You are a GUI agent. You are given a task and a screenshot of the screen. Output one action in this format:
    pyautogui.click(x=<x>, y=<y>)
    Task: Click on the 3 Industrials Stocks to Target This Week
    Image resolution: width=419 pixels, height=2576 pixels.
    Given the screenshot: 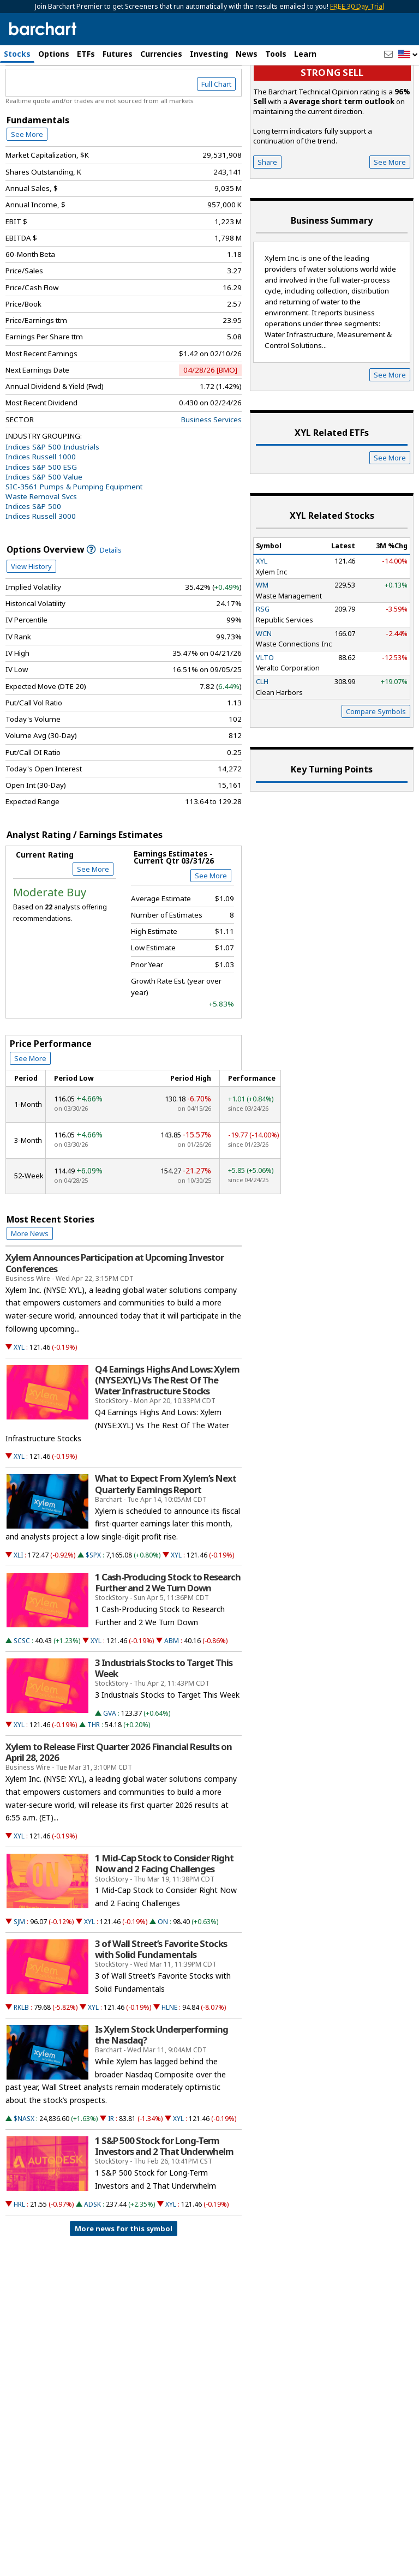 What is the action you would take?
    pyautogui.click(x=163, y=1721)
    